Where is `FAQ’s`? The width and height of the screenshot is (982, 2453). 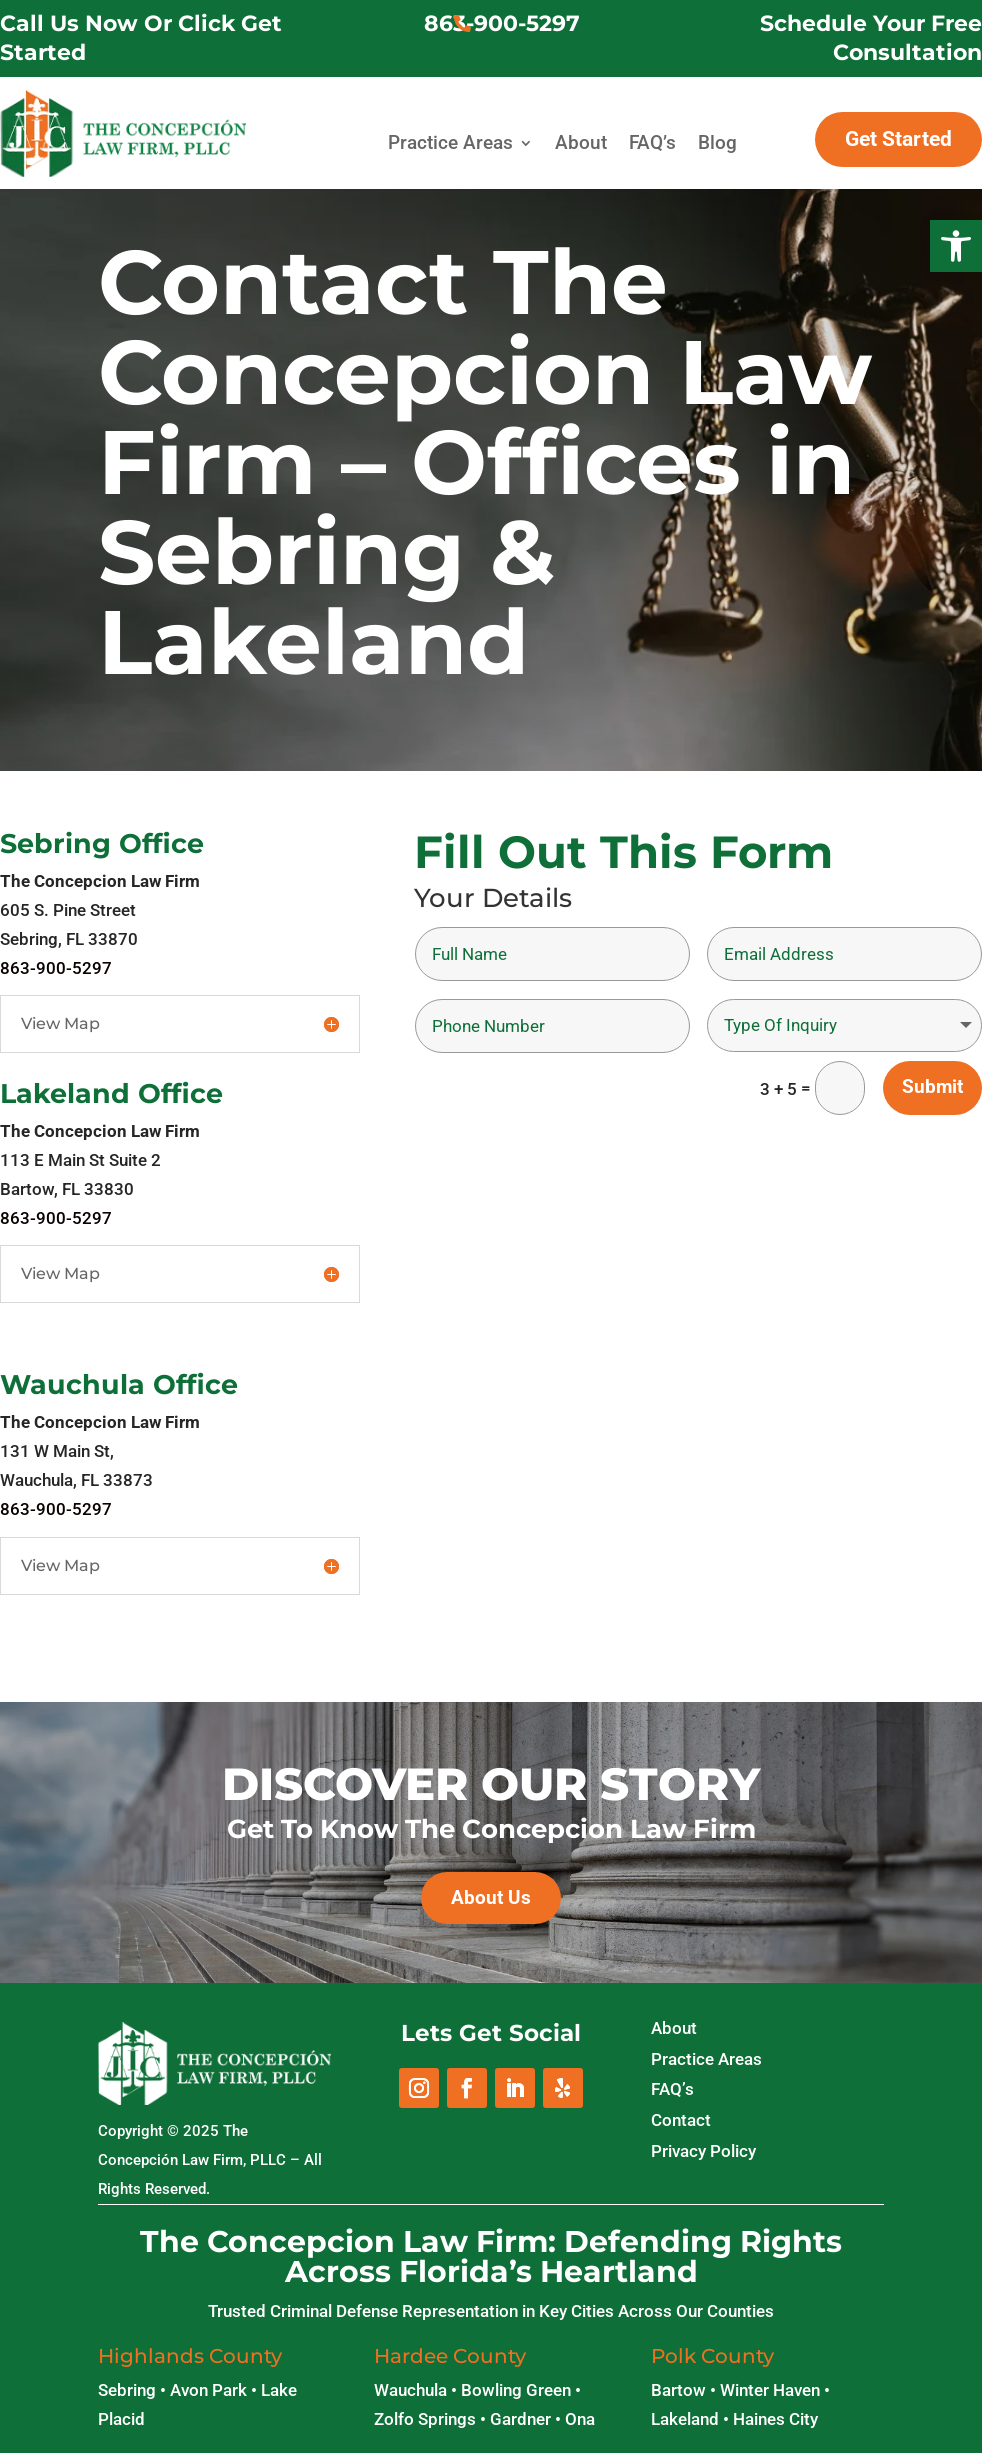 FAQ’s is located at coordinates (652, 143).